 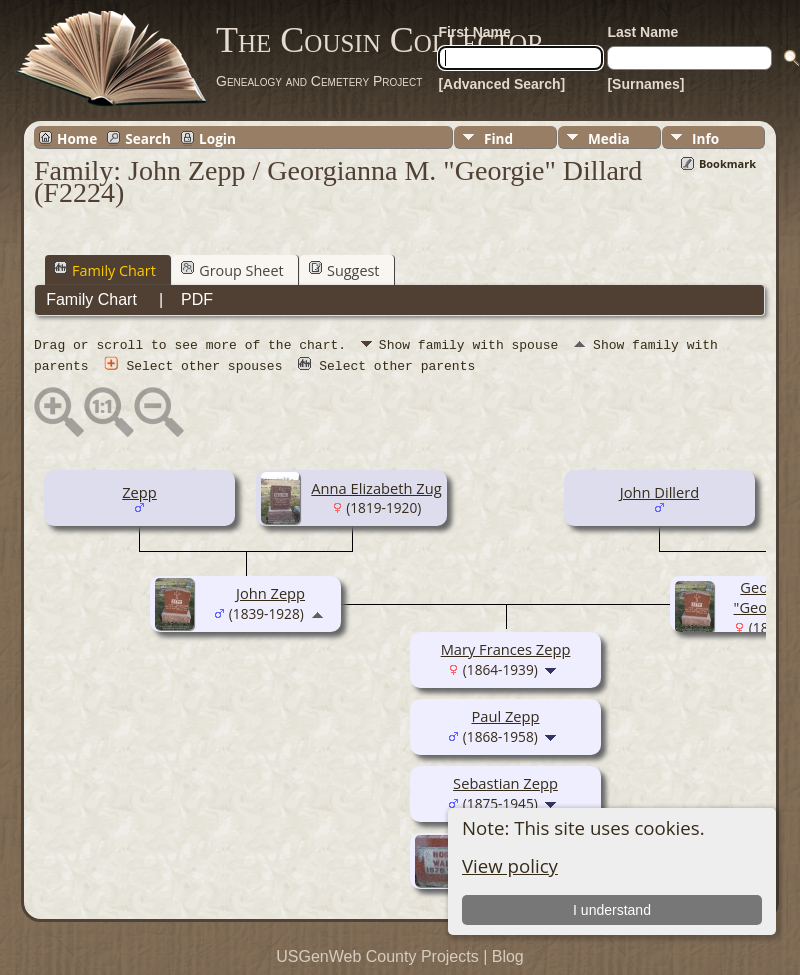 What do you see at coordinates (217, 138) in the screenshot?
I see `Login` at bounding box center [217, 138].